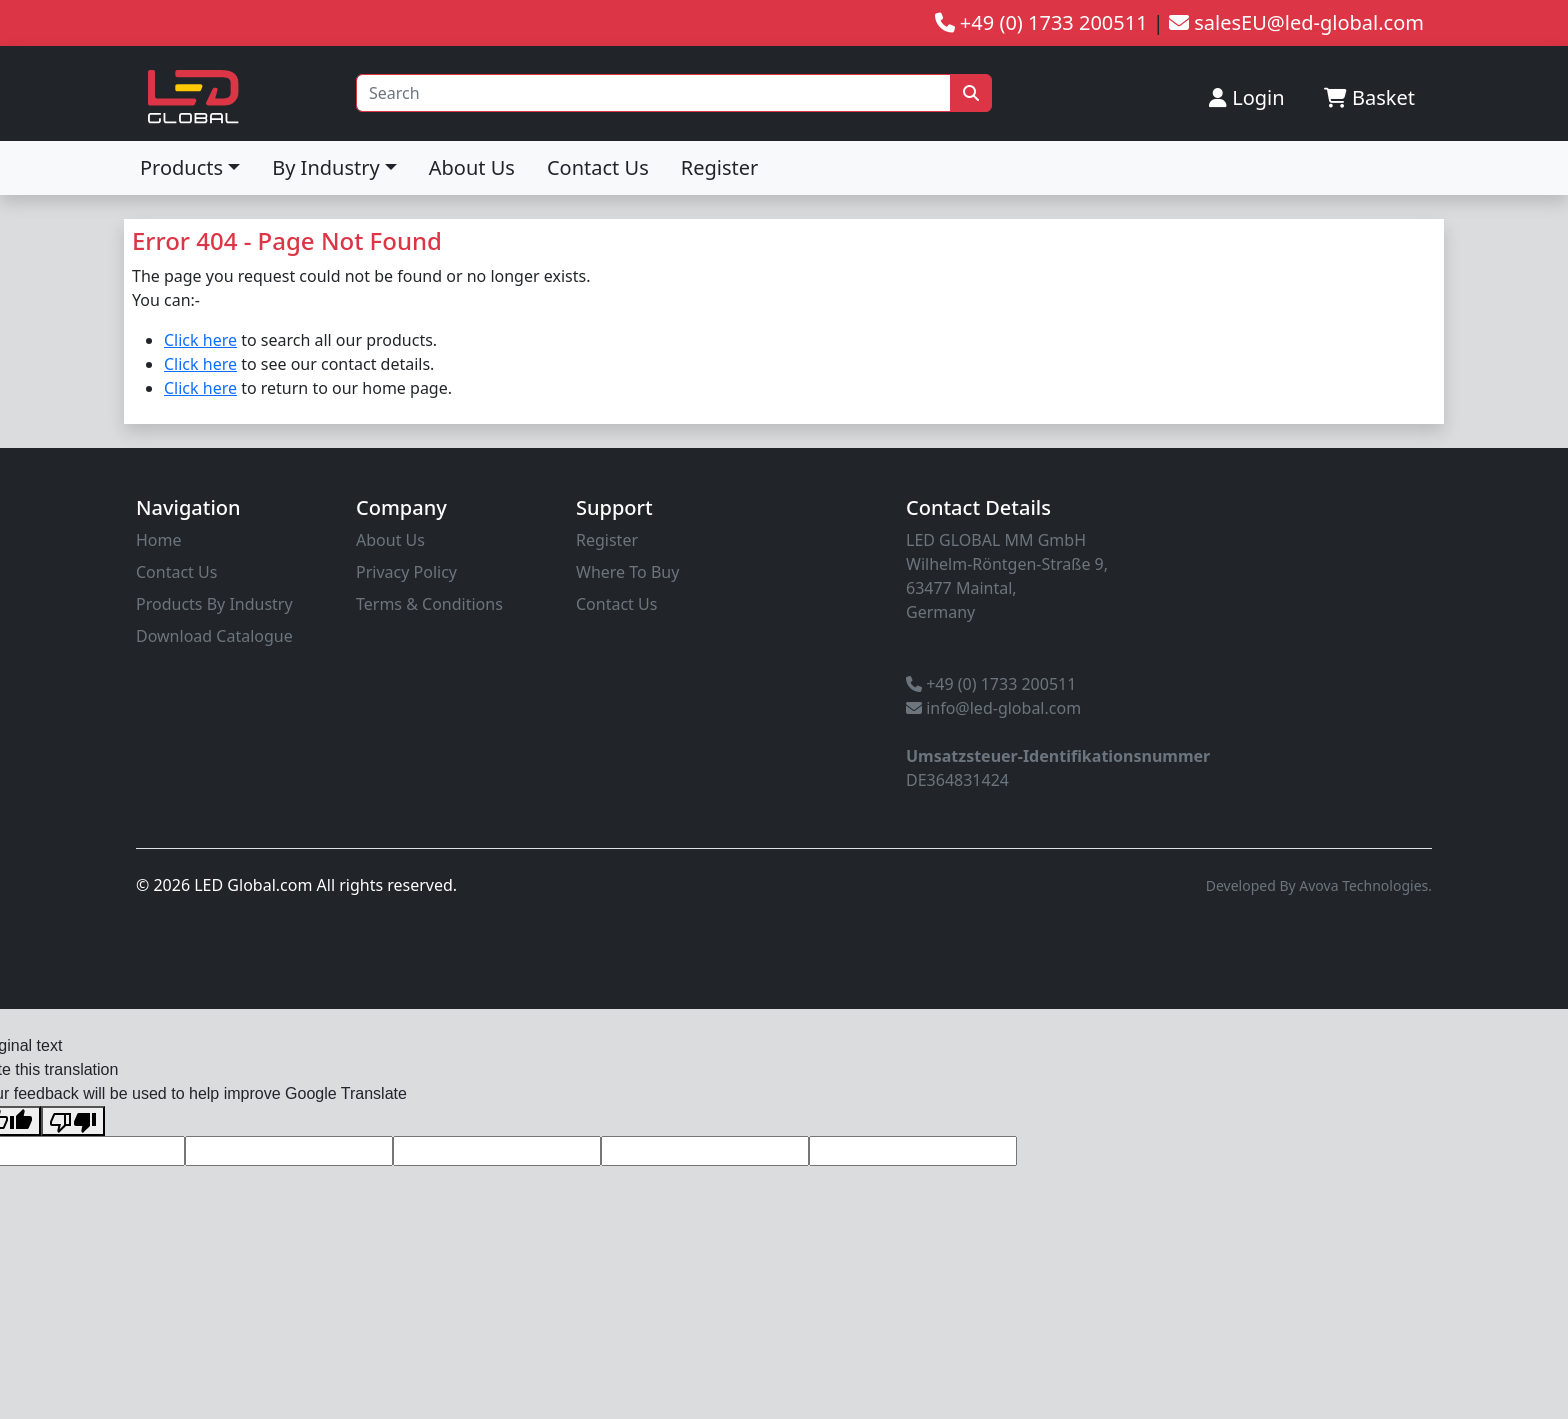  I want to click on Developed By Avova Technologies., so click(1319, 885).